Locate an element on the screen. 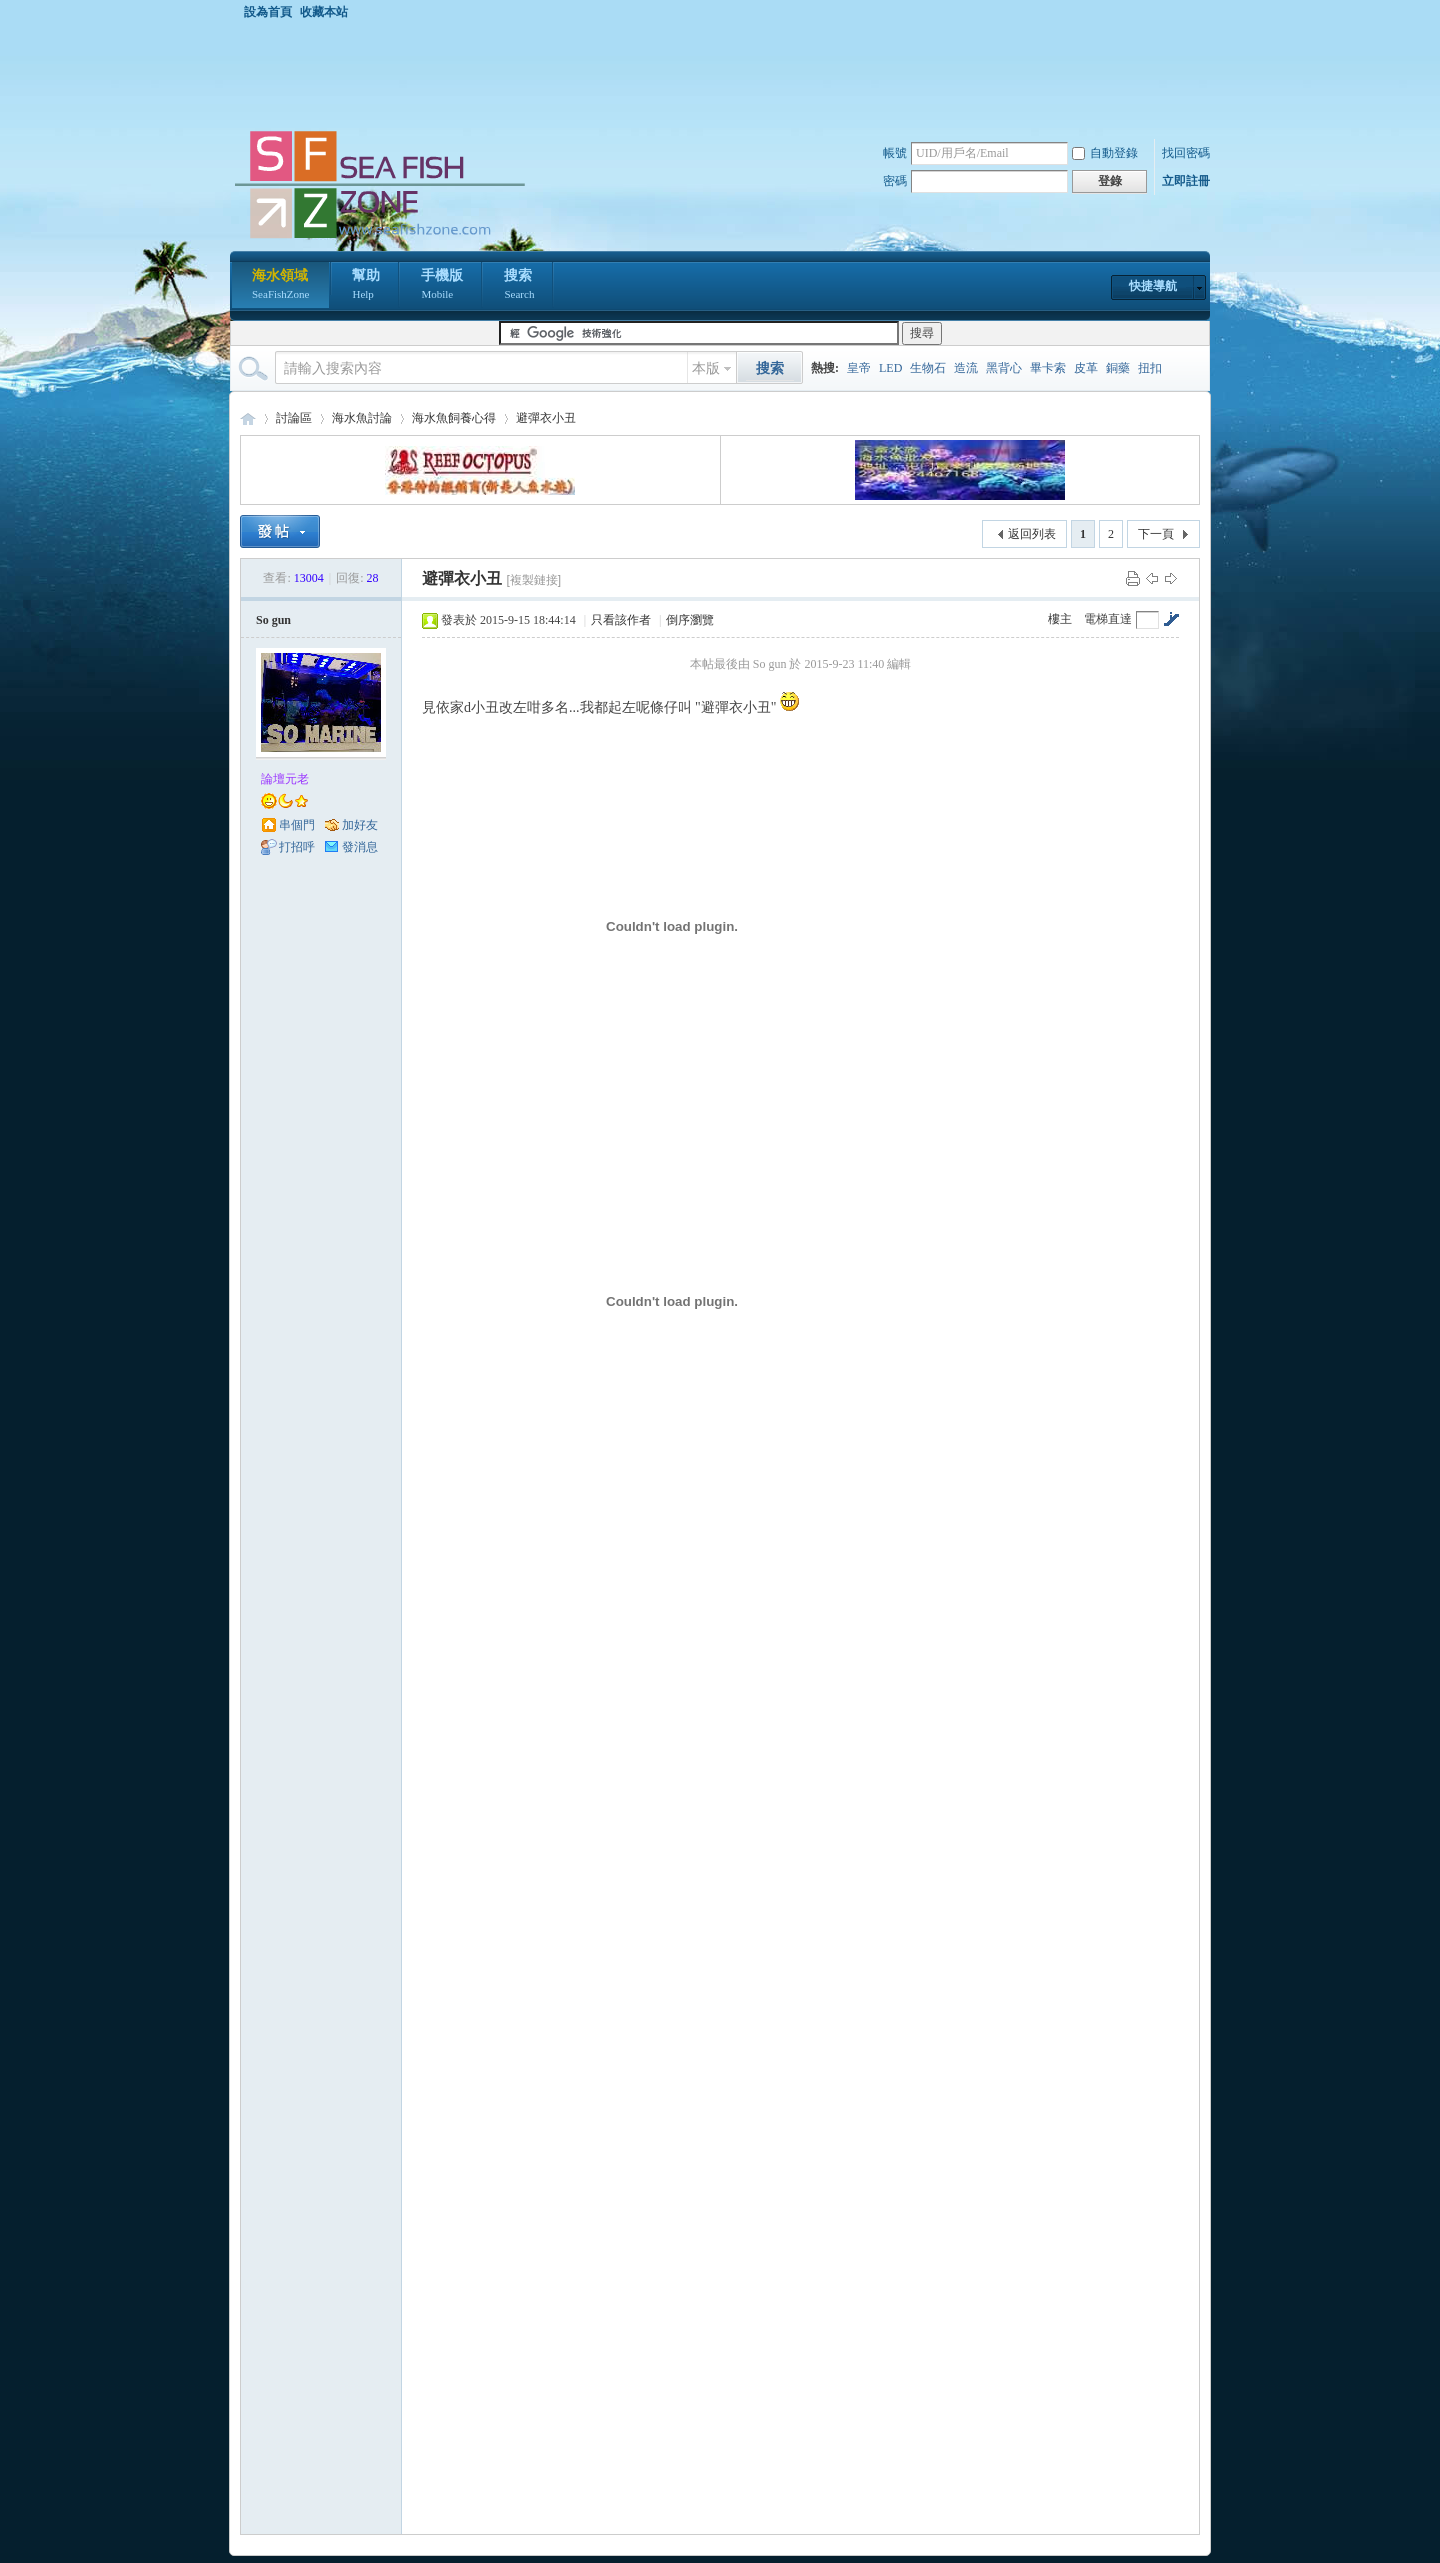  搜索 is located at coordinates (519, 286).